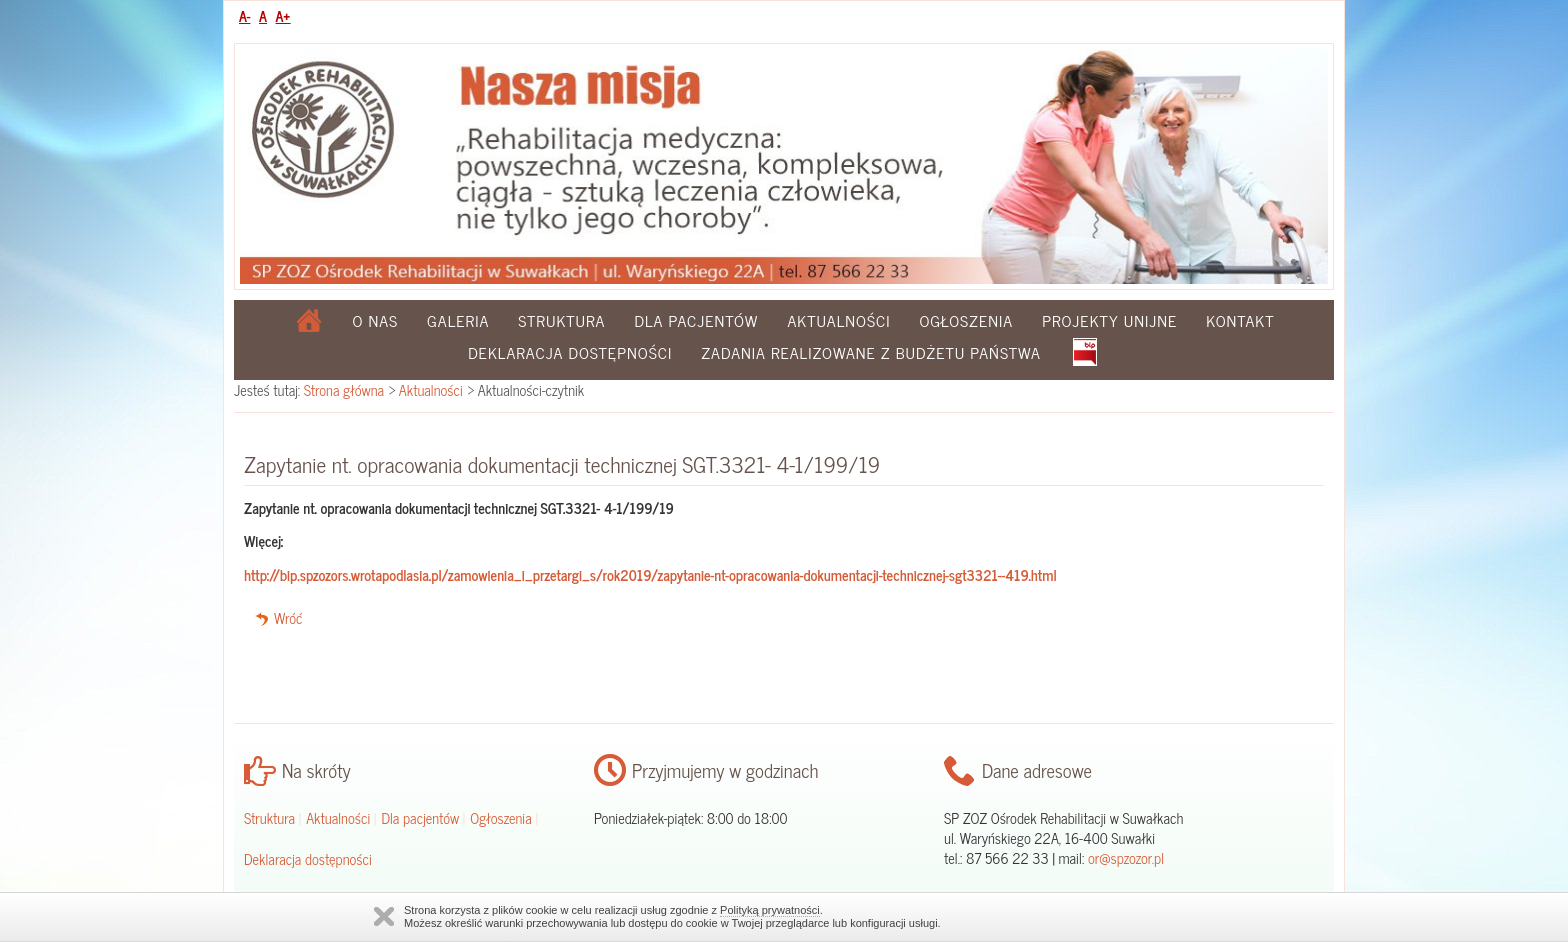 Image resolution: width=1568 pixels, height=942 pixels. What do you see at coordinates (966, 320) in the screenshot?
I see `Ogłoszenia` at bounding box center [966, 320].